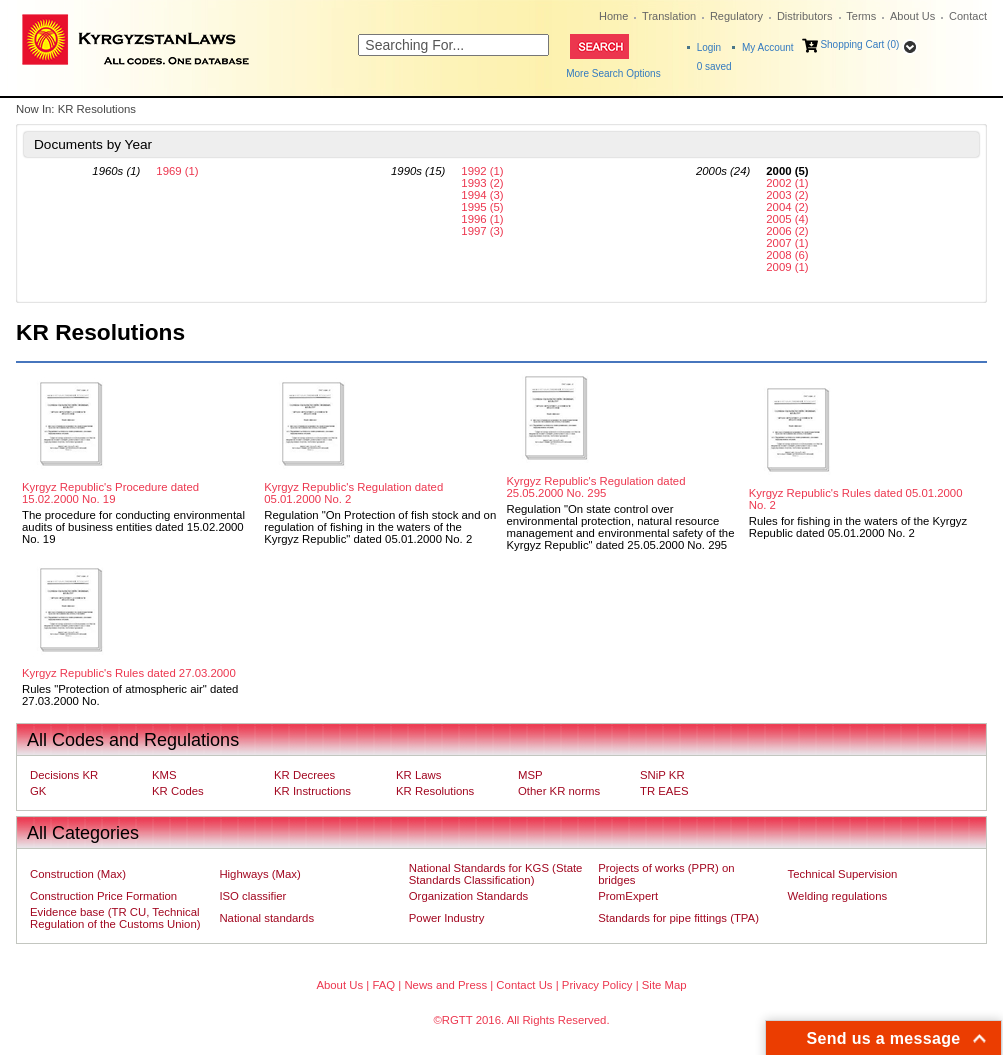 The height and width of the screenshot is (1055, 1003). Describe the element at coordinates (445, 985) in the screenshot. I see `News and Press` at that location.